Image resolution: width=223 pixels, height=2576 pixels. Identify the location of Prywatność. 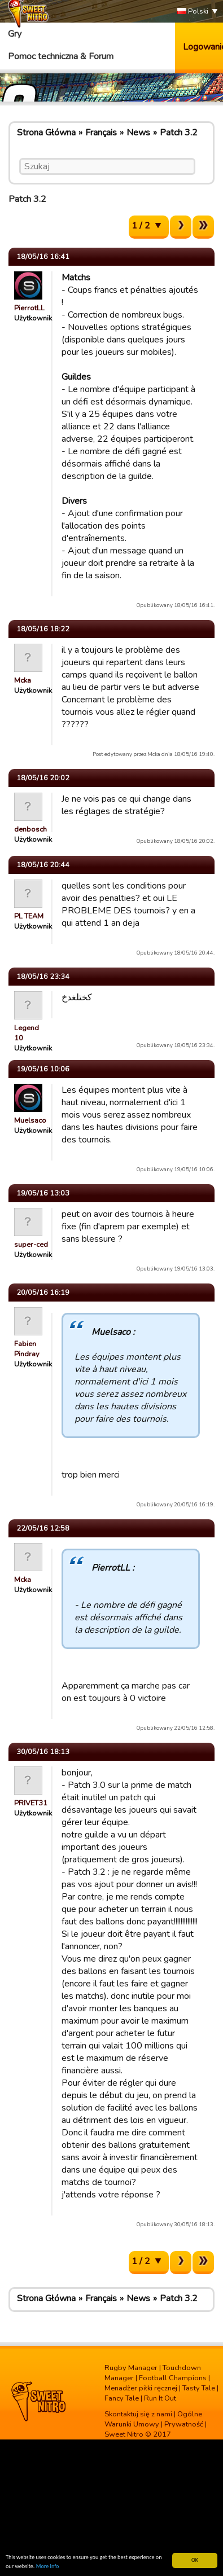
(183, 2424).